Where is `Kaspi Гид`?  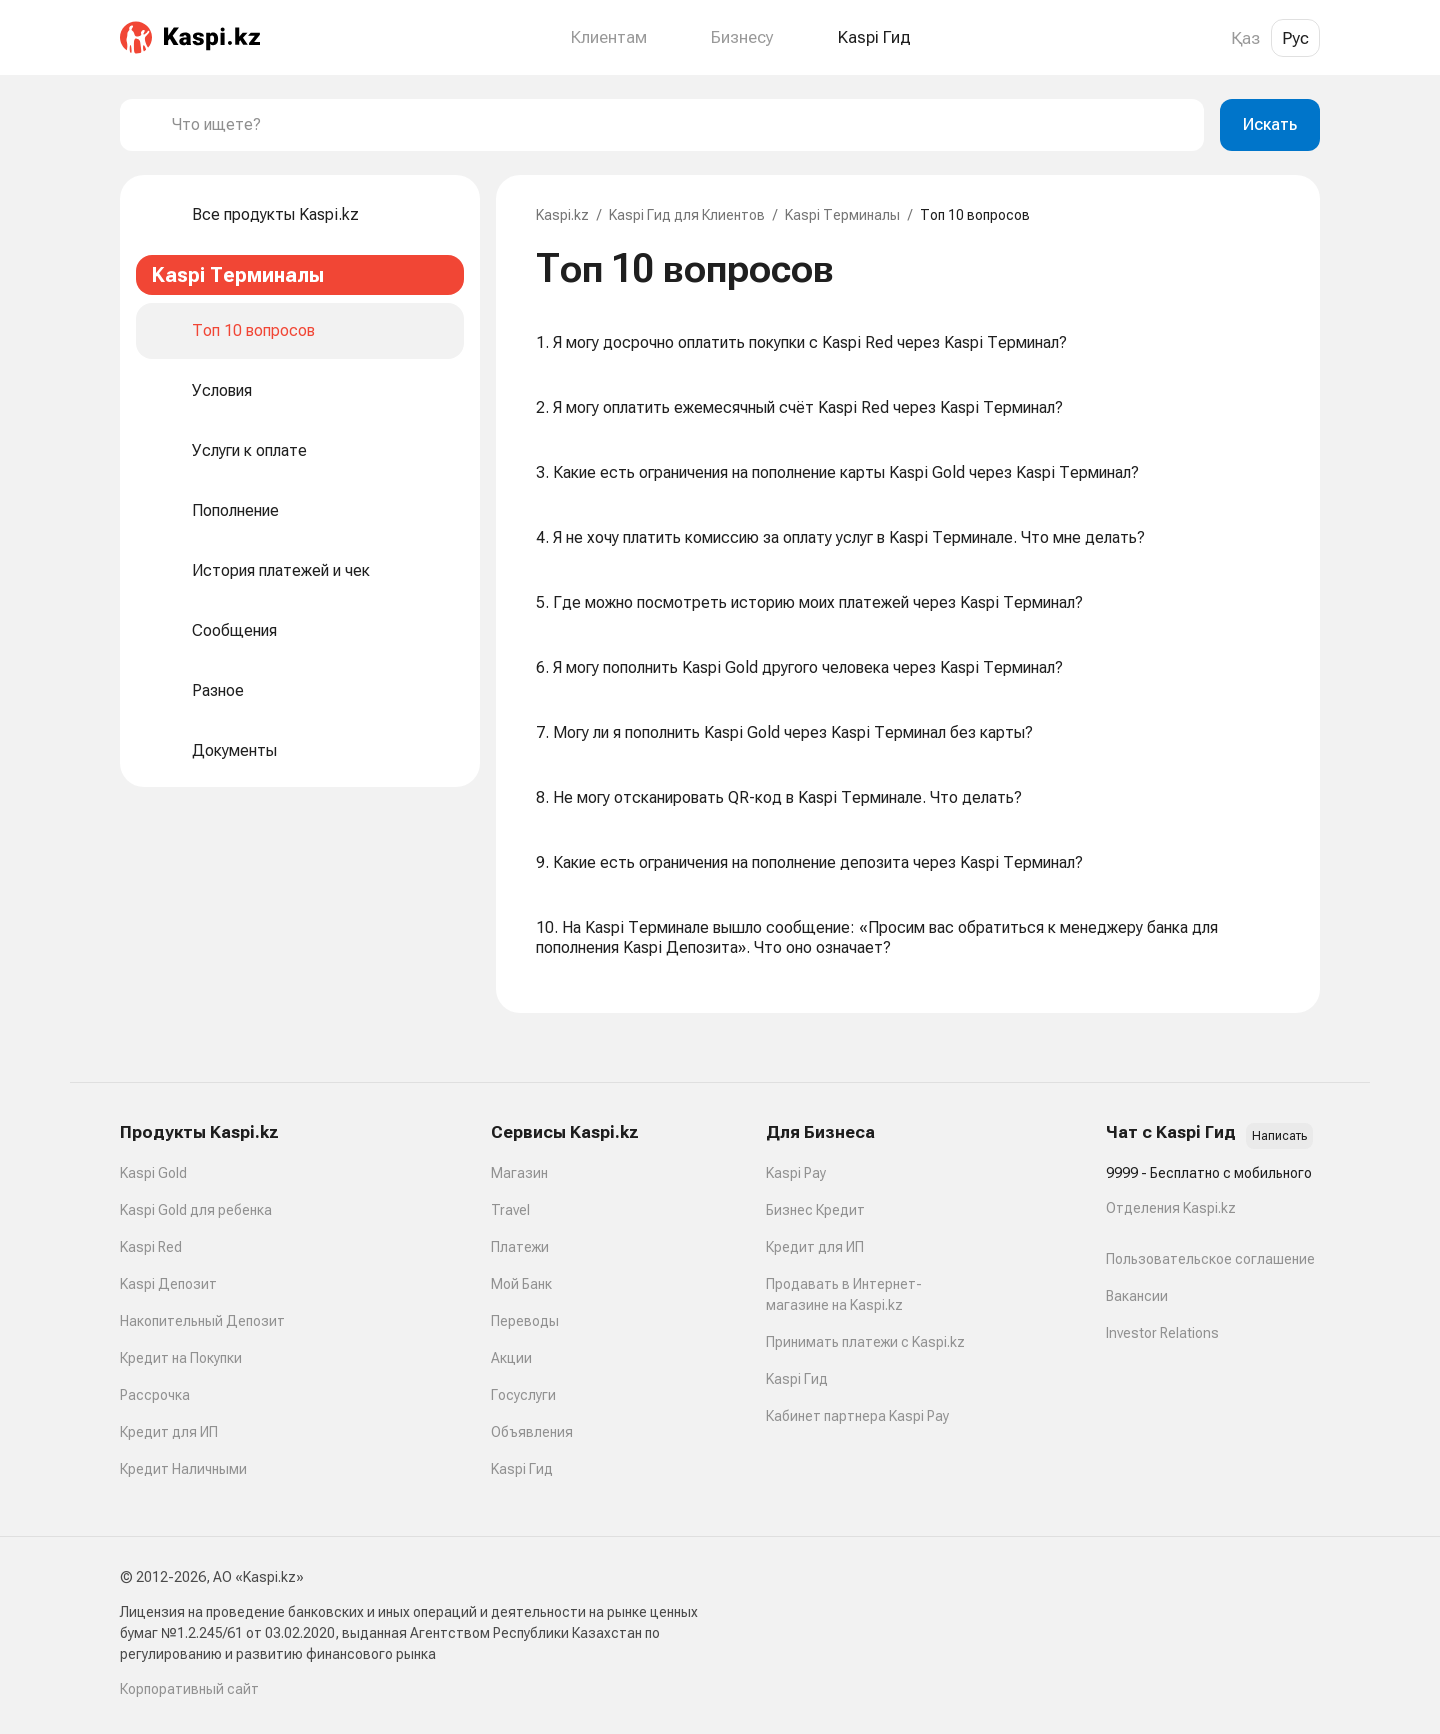 Kaspi Гид is located at coordinates (522, 1469).